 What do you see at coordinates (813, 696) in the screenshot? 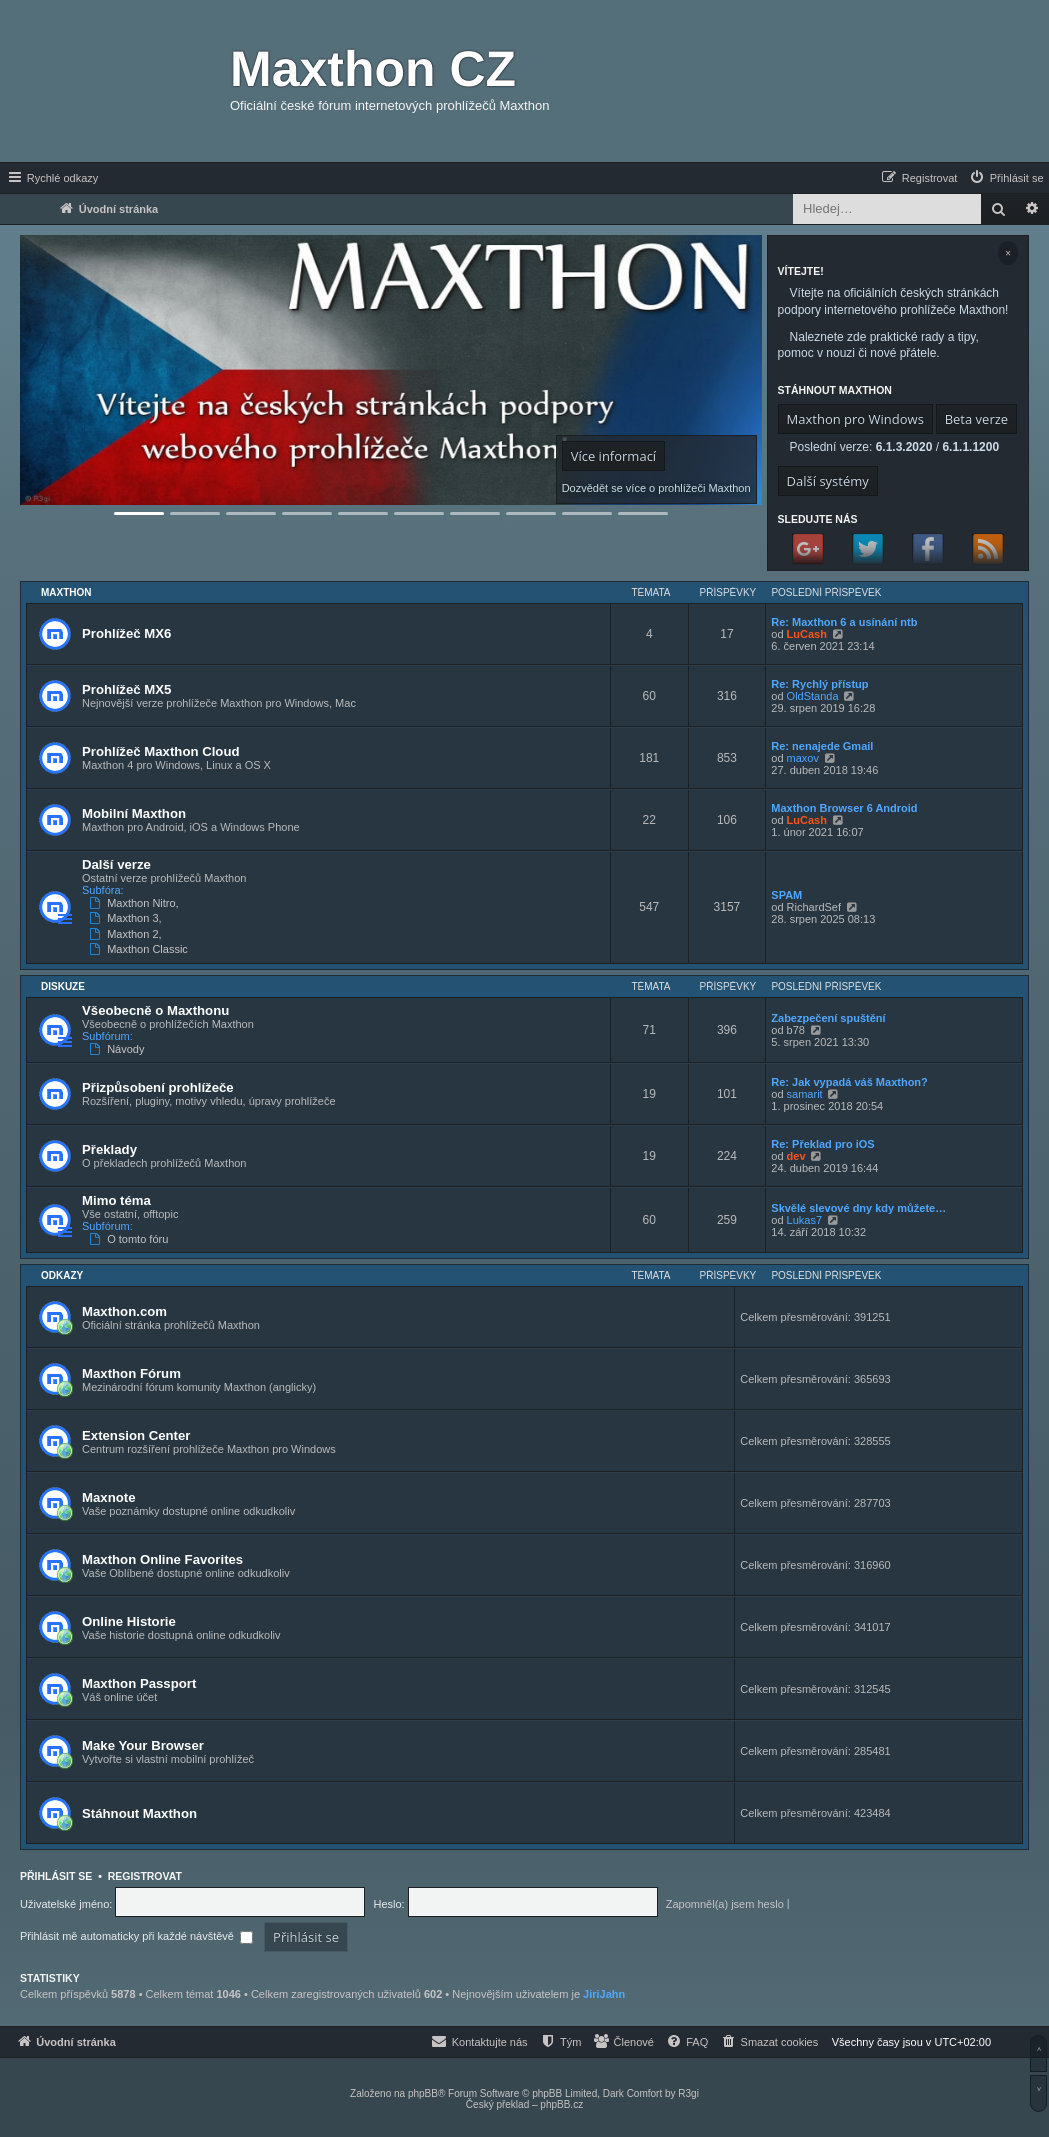
I see `OldStanda` at bounding box center [813, 696].